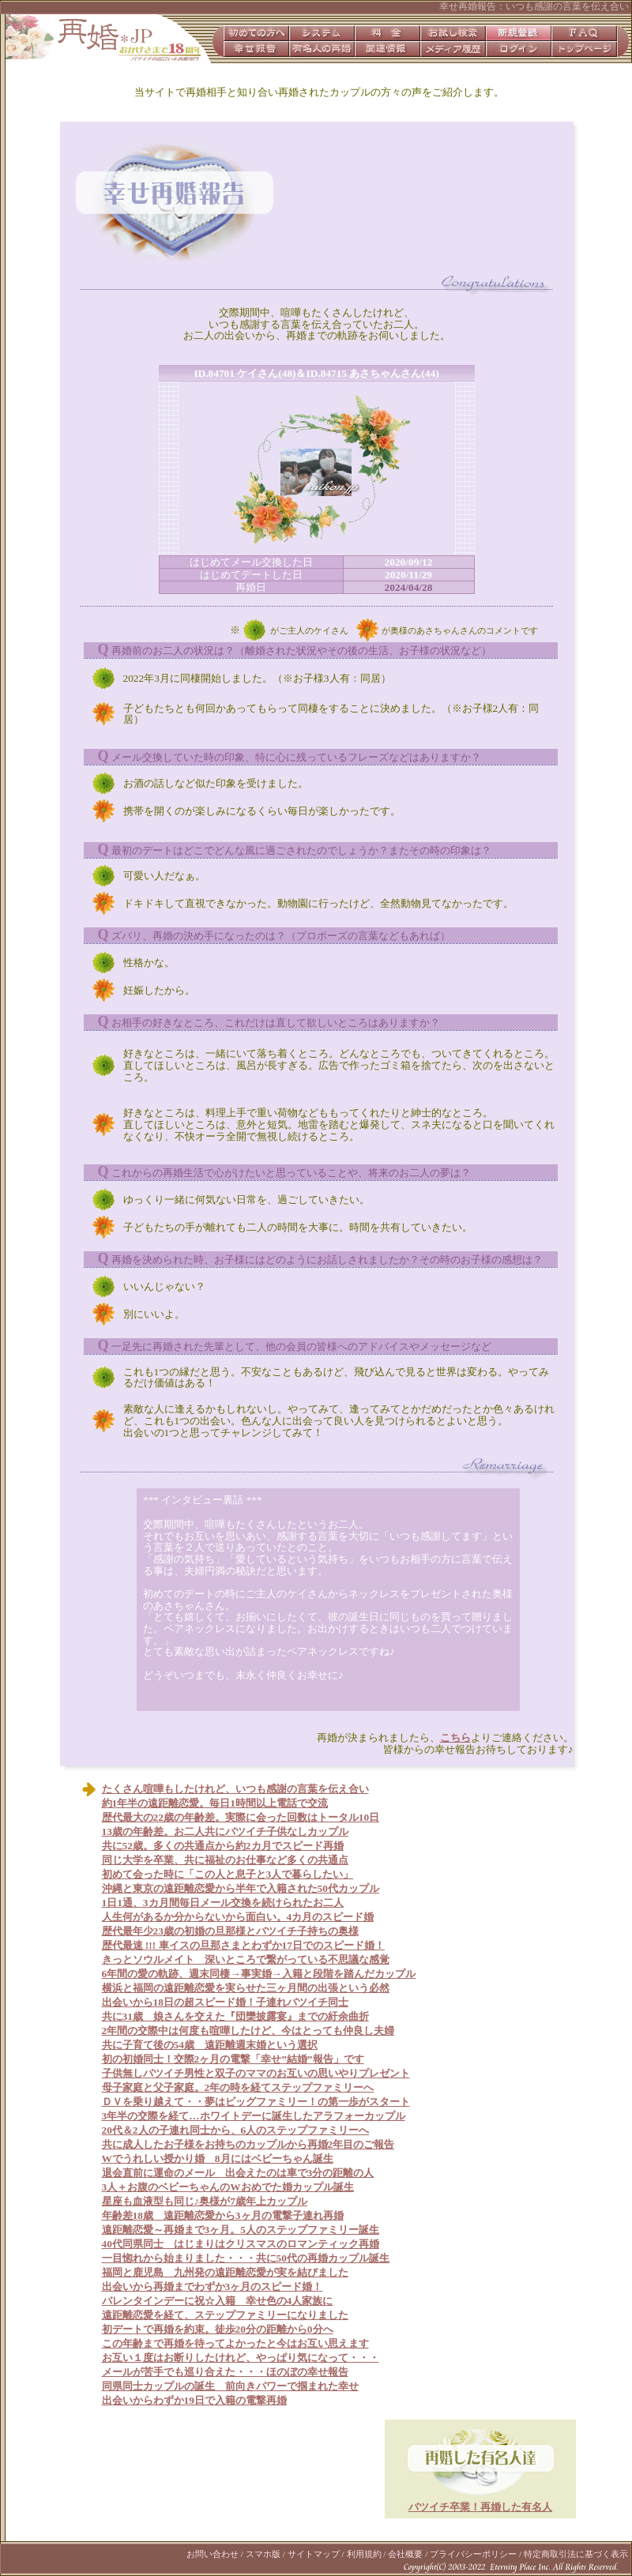 The width and height of the screenshot is (632, 2576). What do you see at coordinates (225, 2315) in the screenshot?
I see `遠距離恋愛を経て、ステップファミリーになりました` at bounding box center [225, 2315].